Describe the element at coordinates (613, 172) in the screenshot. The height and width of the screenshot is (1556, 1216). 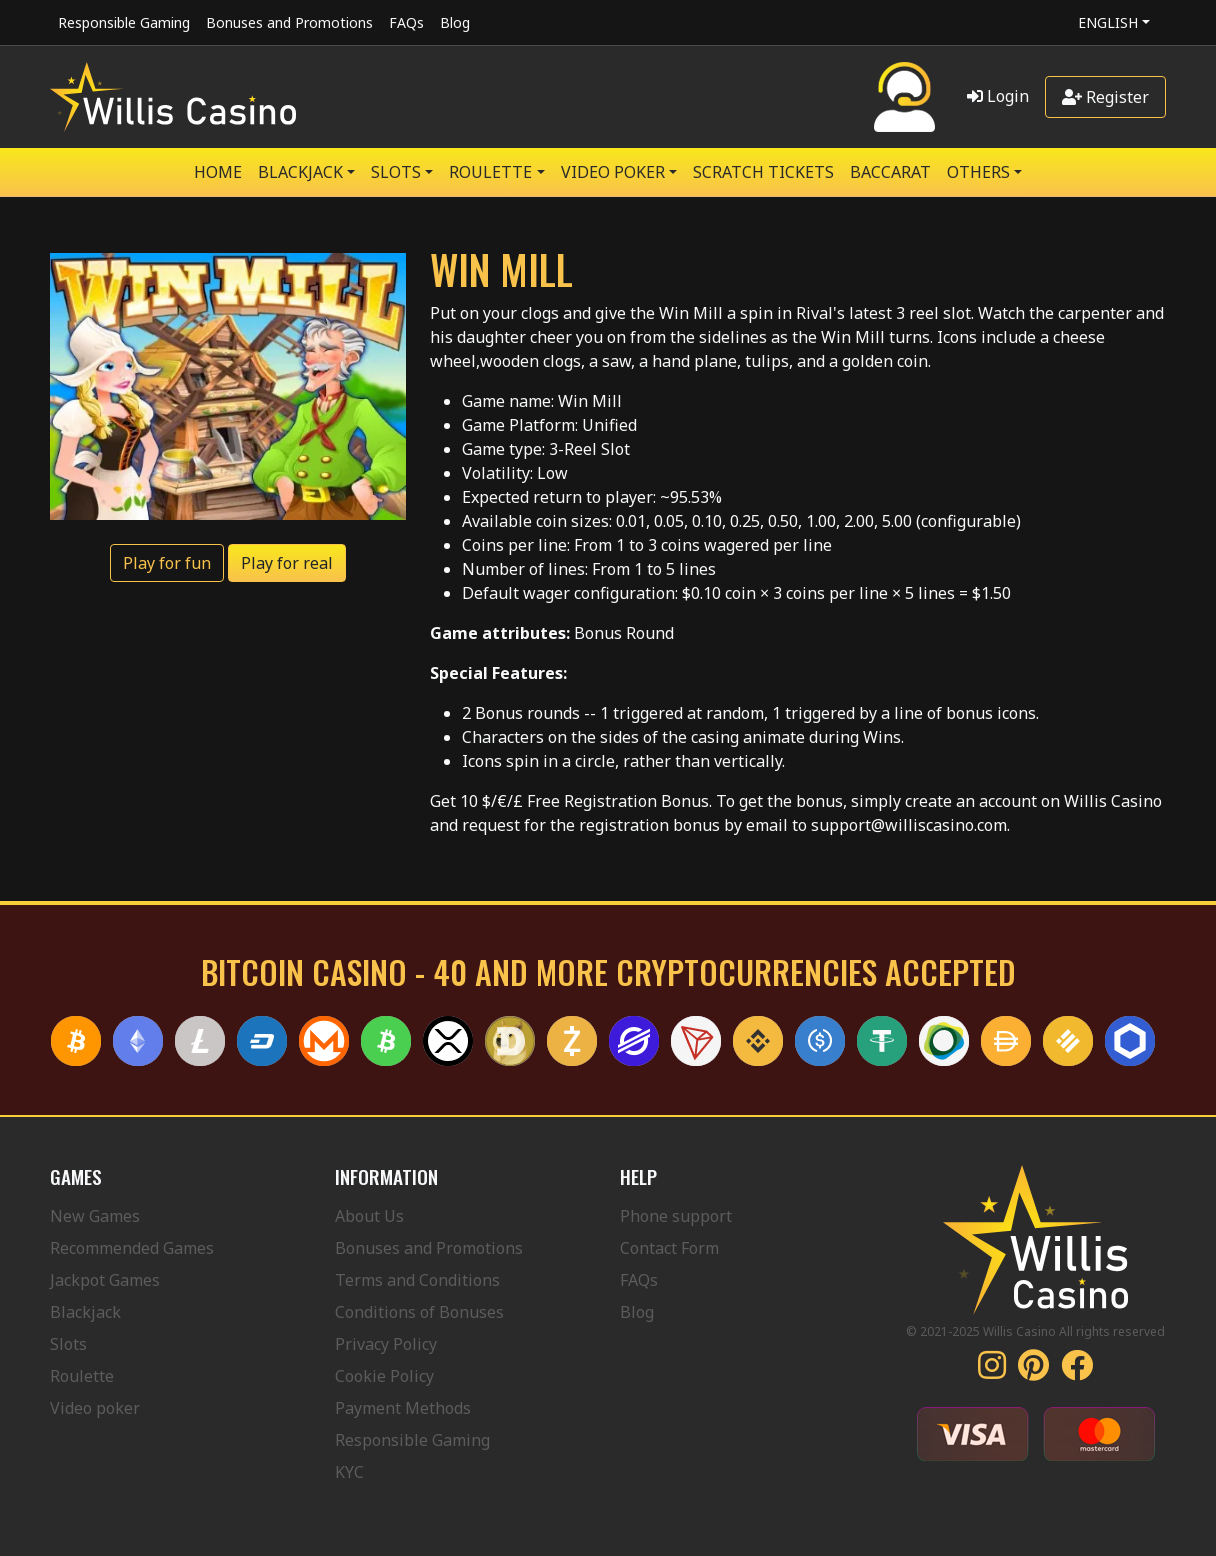
I see `VIDEO POKER` at that location.